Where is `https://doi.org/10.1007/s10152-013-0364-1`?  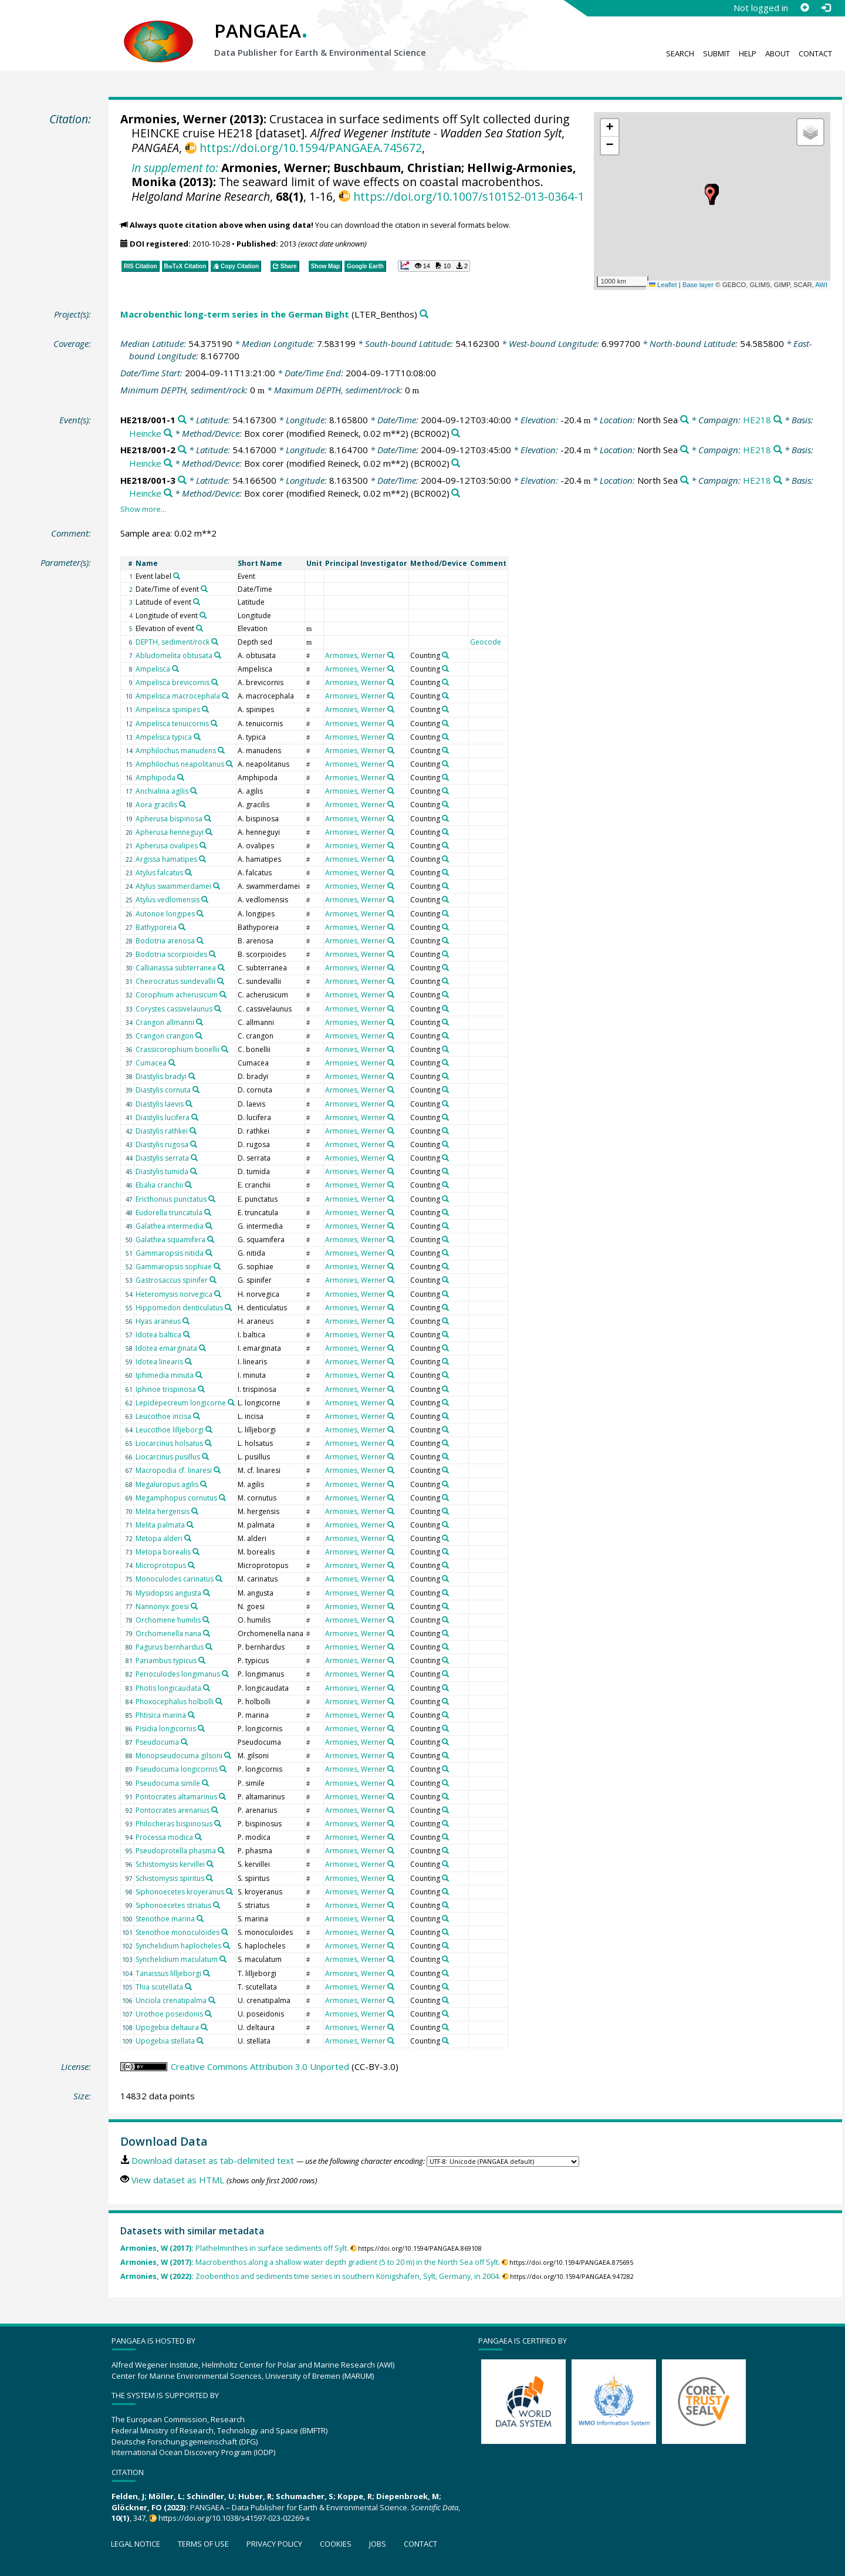 https://doi.org/10.1007/s10152-013-0364-1 is located at coordinates (468, 196).